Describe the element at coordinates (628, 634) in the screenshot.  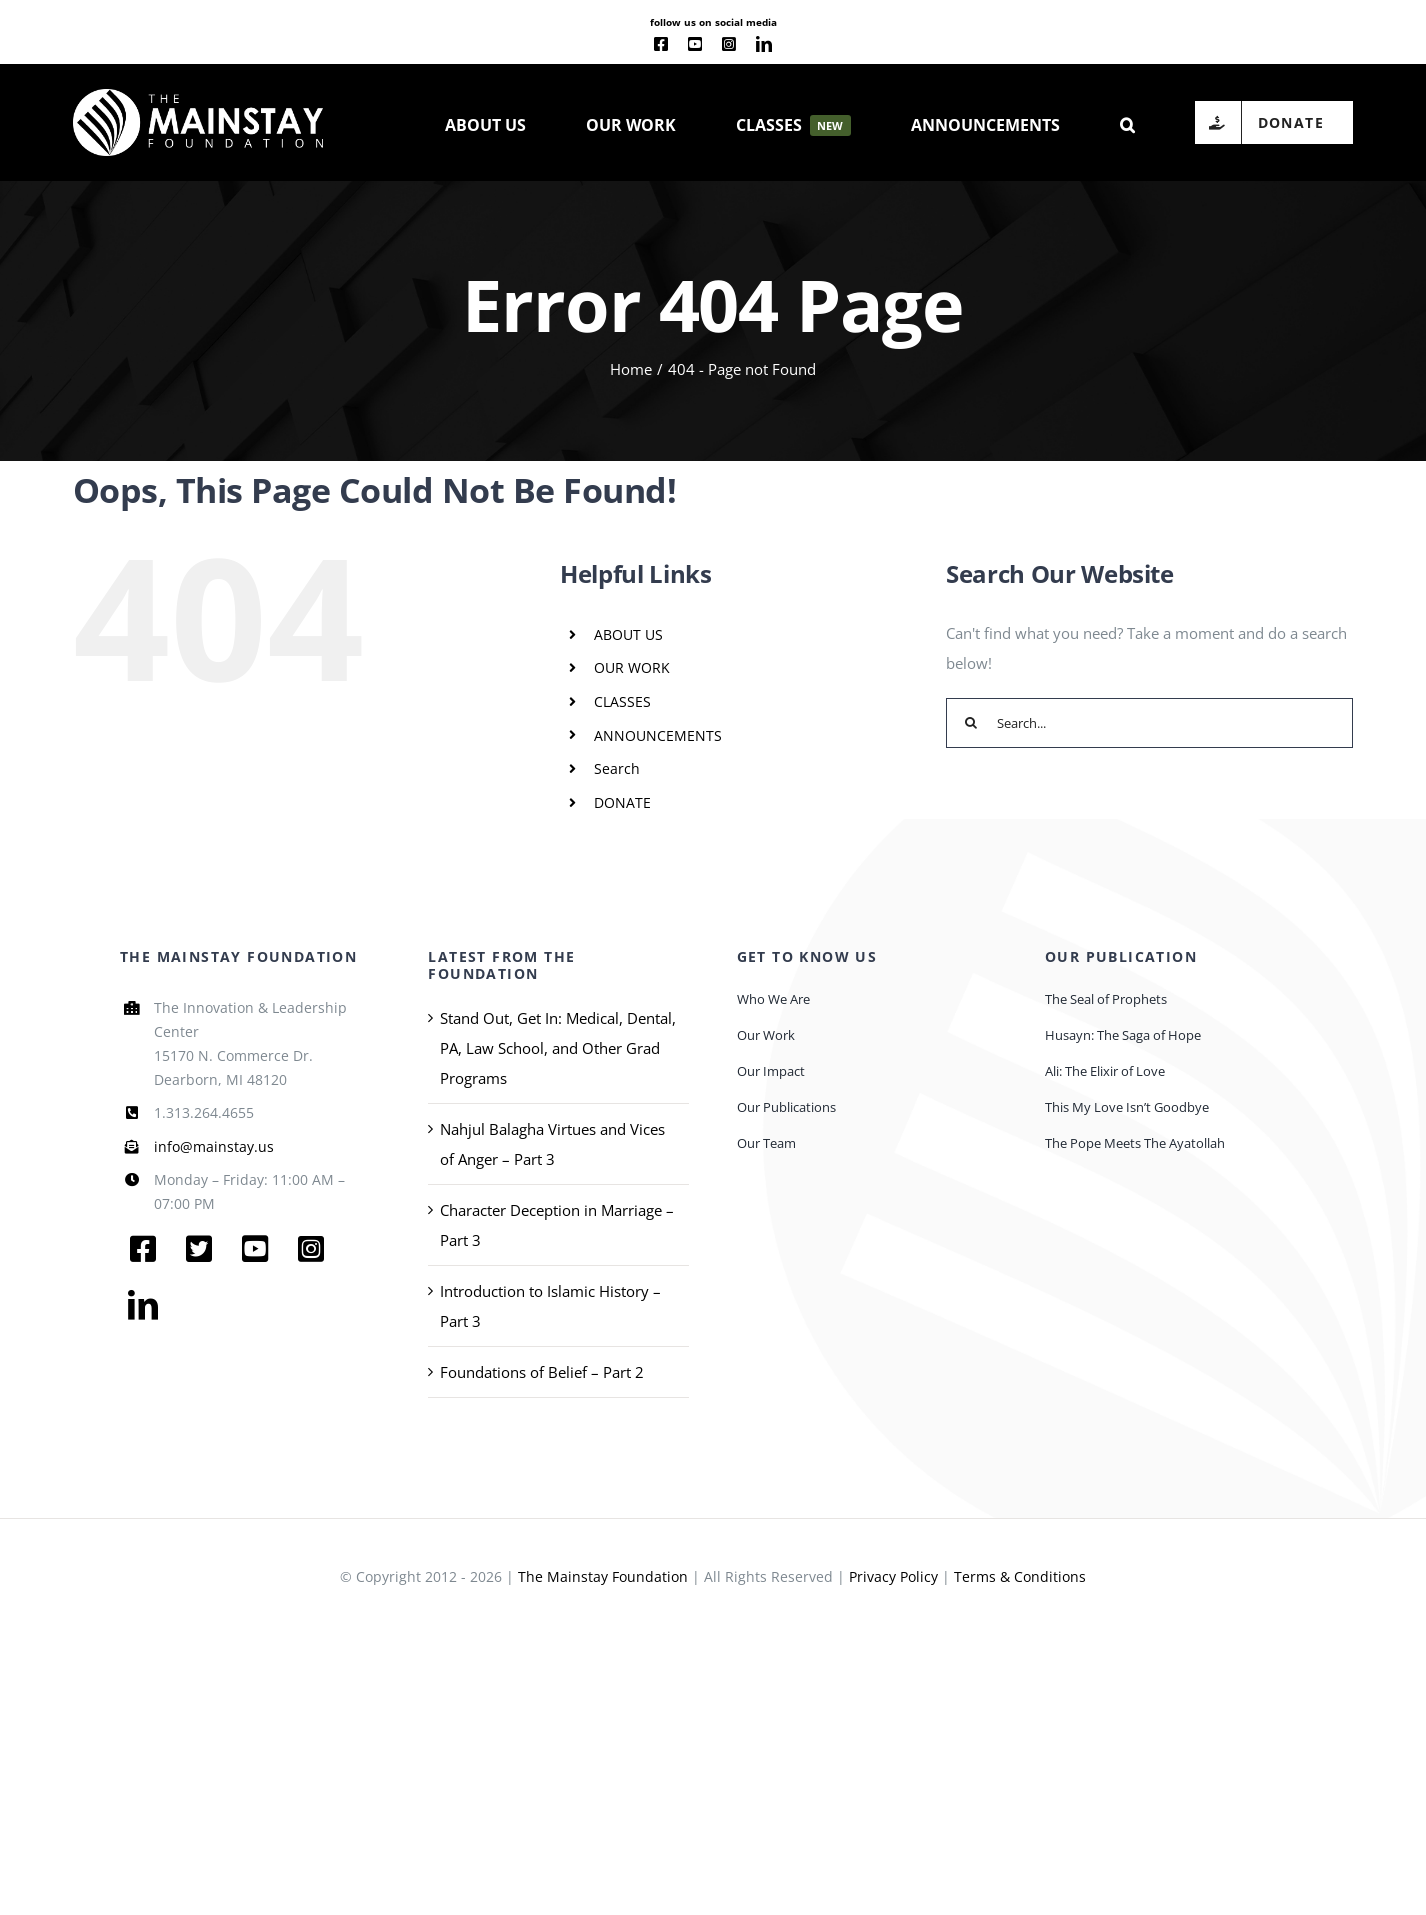
I see `ABOUT US` at that location.